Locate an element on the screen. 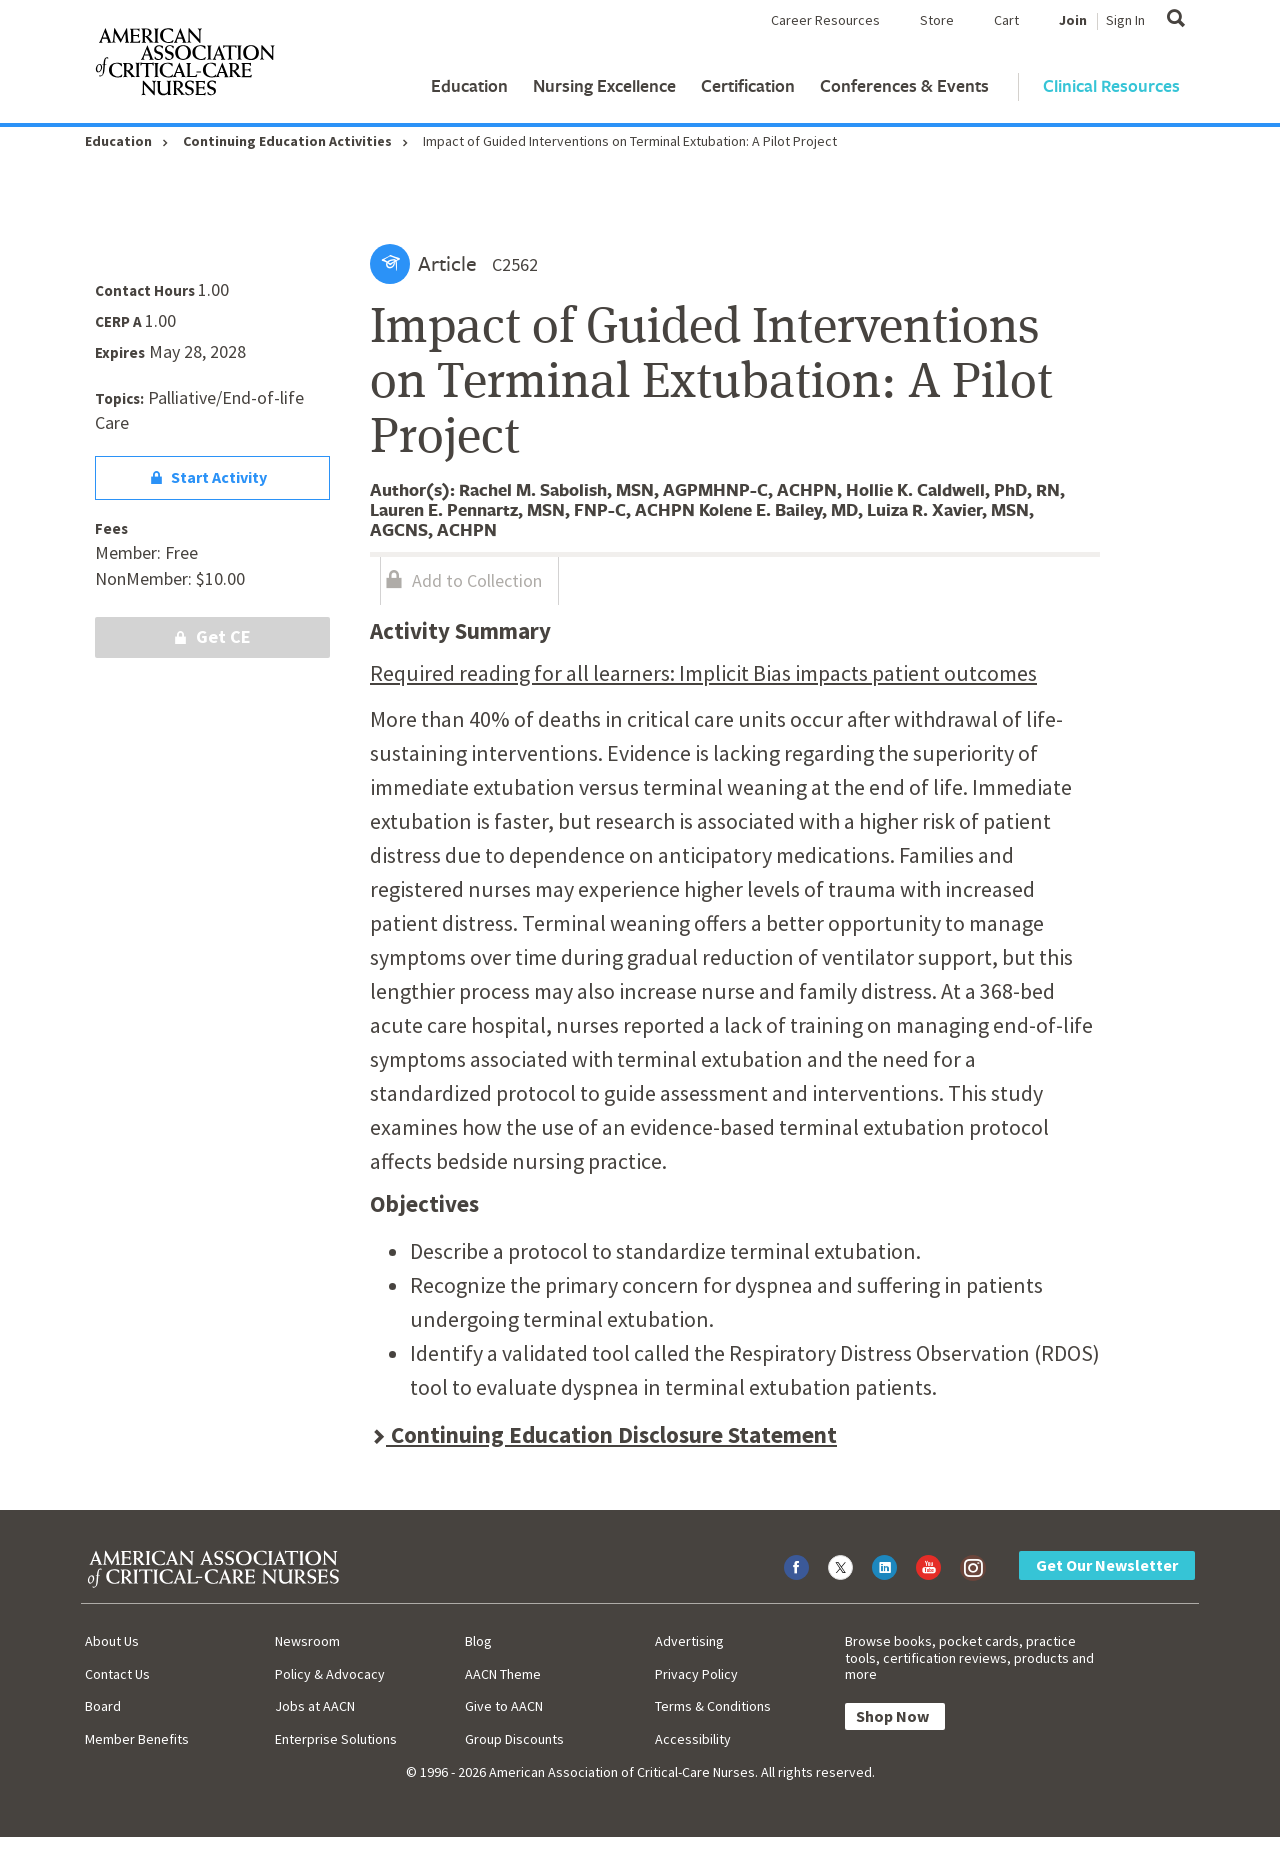  [Visit AACN on Instagram] is located at coordinates (972, 1567).